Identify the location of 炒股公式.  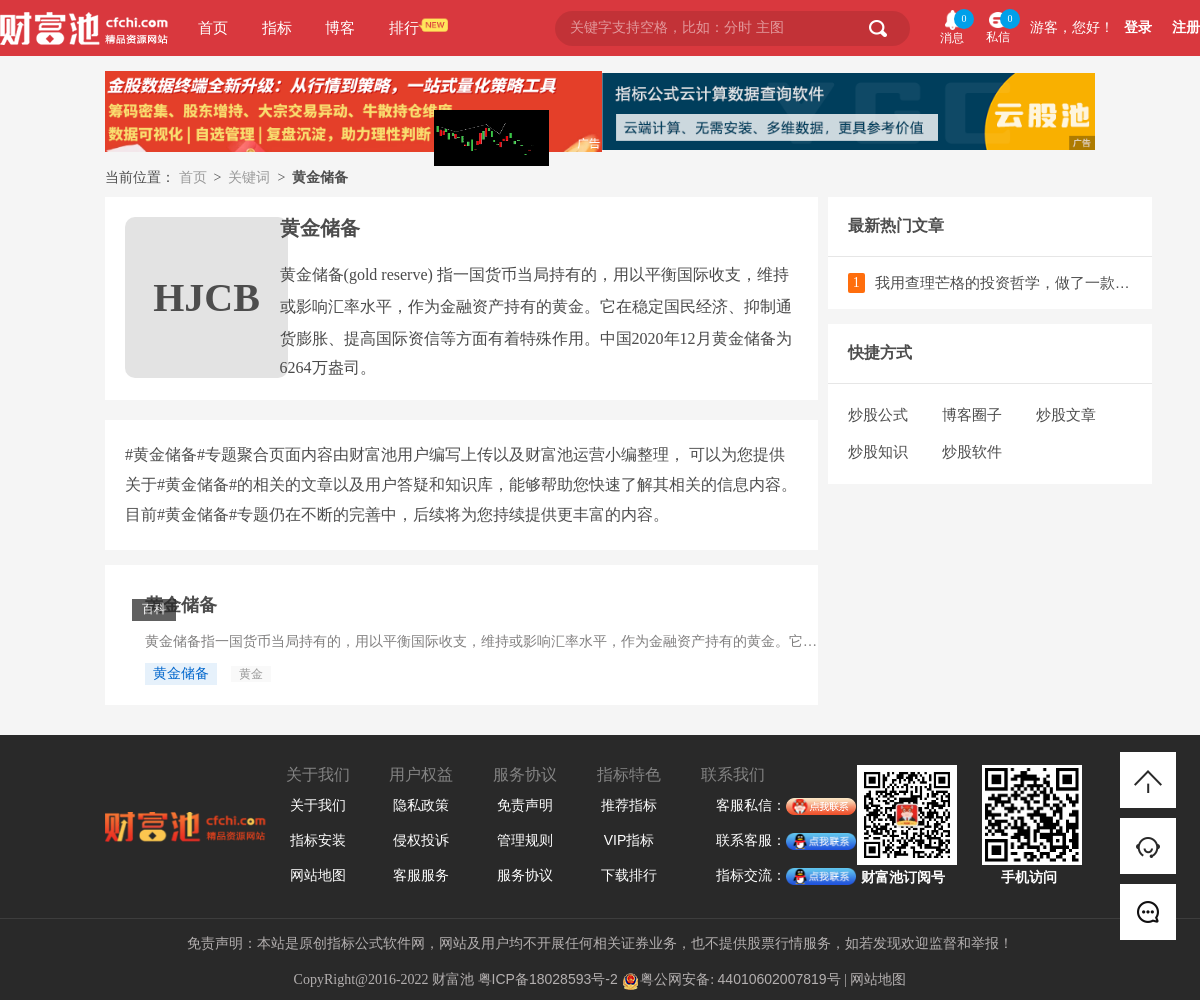
(878, 414).